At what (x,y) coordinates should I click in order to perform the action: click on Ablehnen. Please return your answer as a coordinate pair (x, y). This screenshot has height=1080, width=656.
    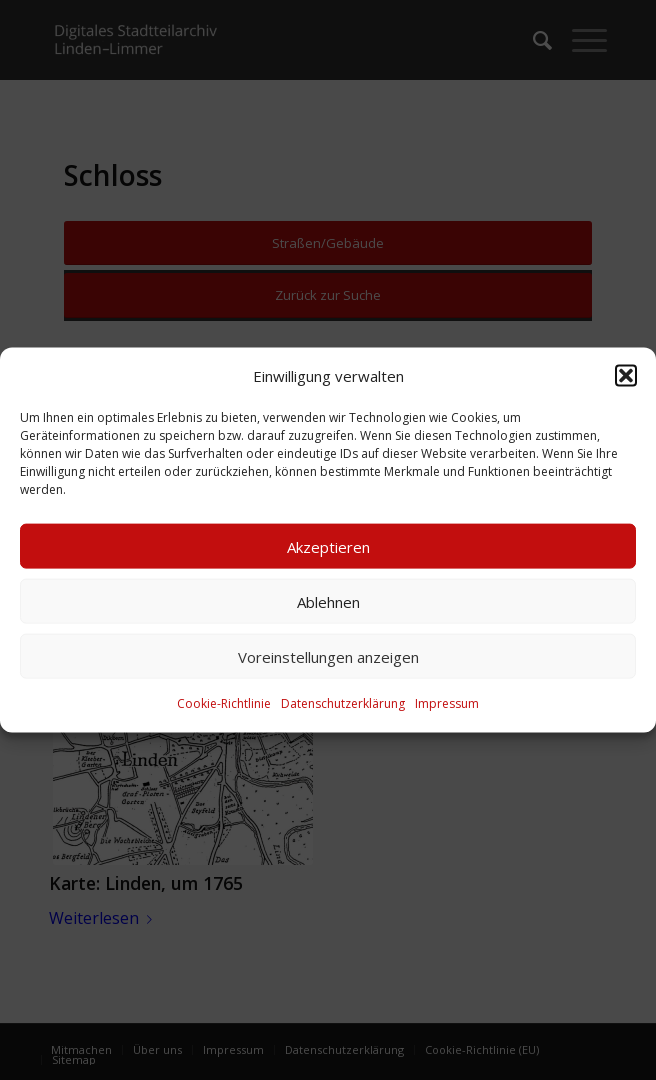
    Looking at the image, I should click on (328, 602).